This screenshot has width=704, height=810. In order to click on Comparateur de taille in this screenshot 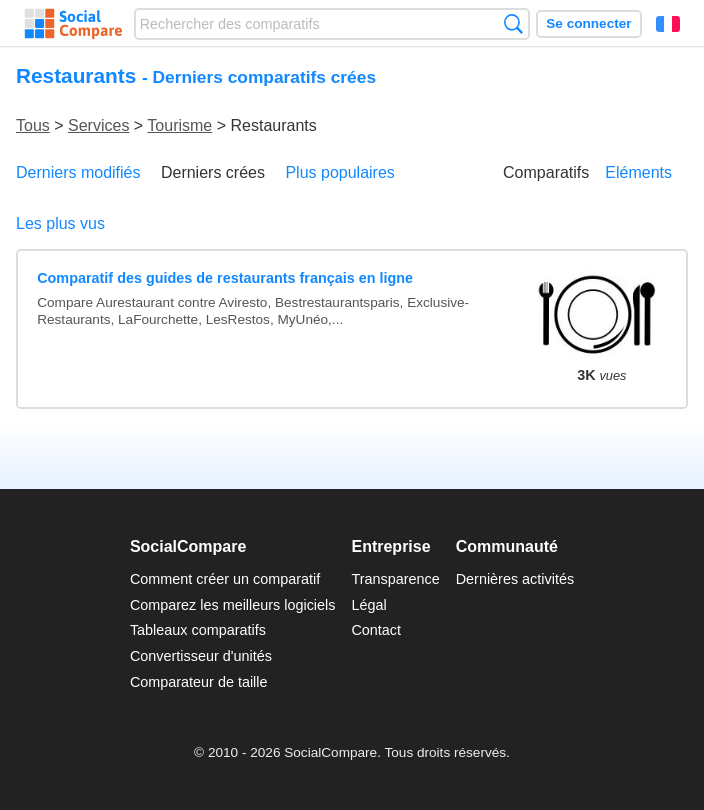, I will do `click(199, 682)`.